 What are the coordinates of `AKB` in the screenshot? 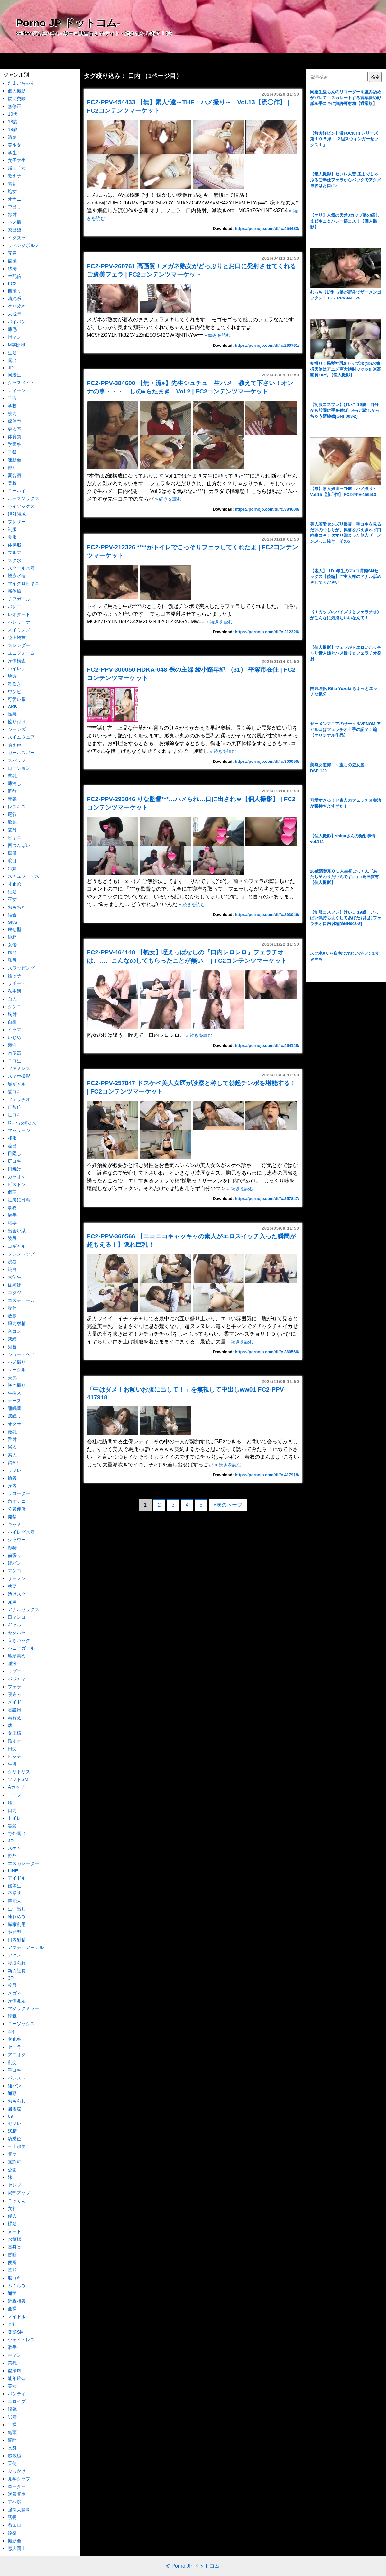 It's located at (12, 706).